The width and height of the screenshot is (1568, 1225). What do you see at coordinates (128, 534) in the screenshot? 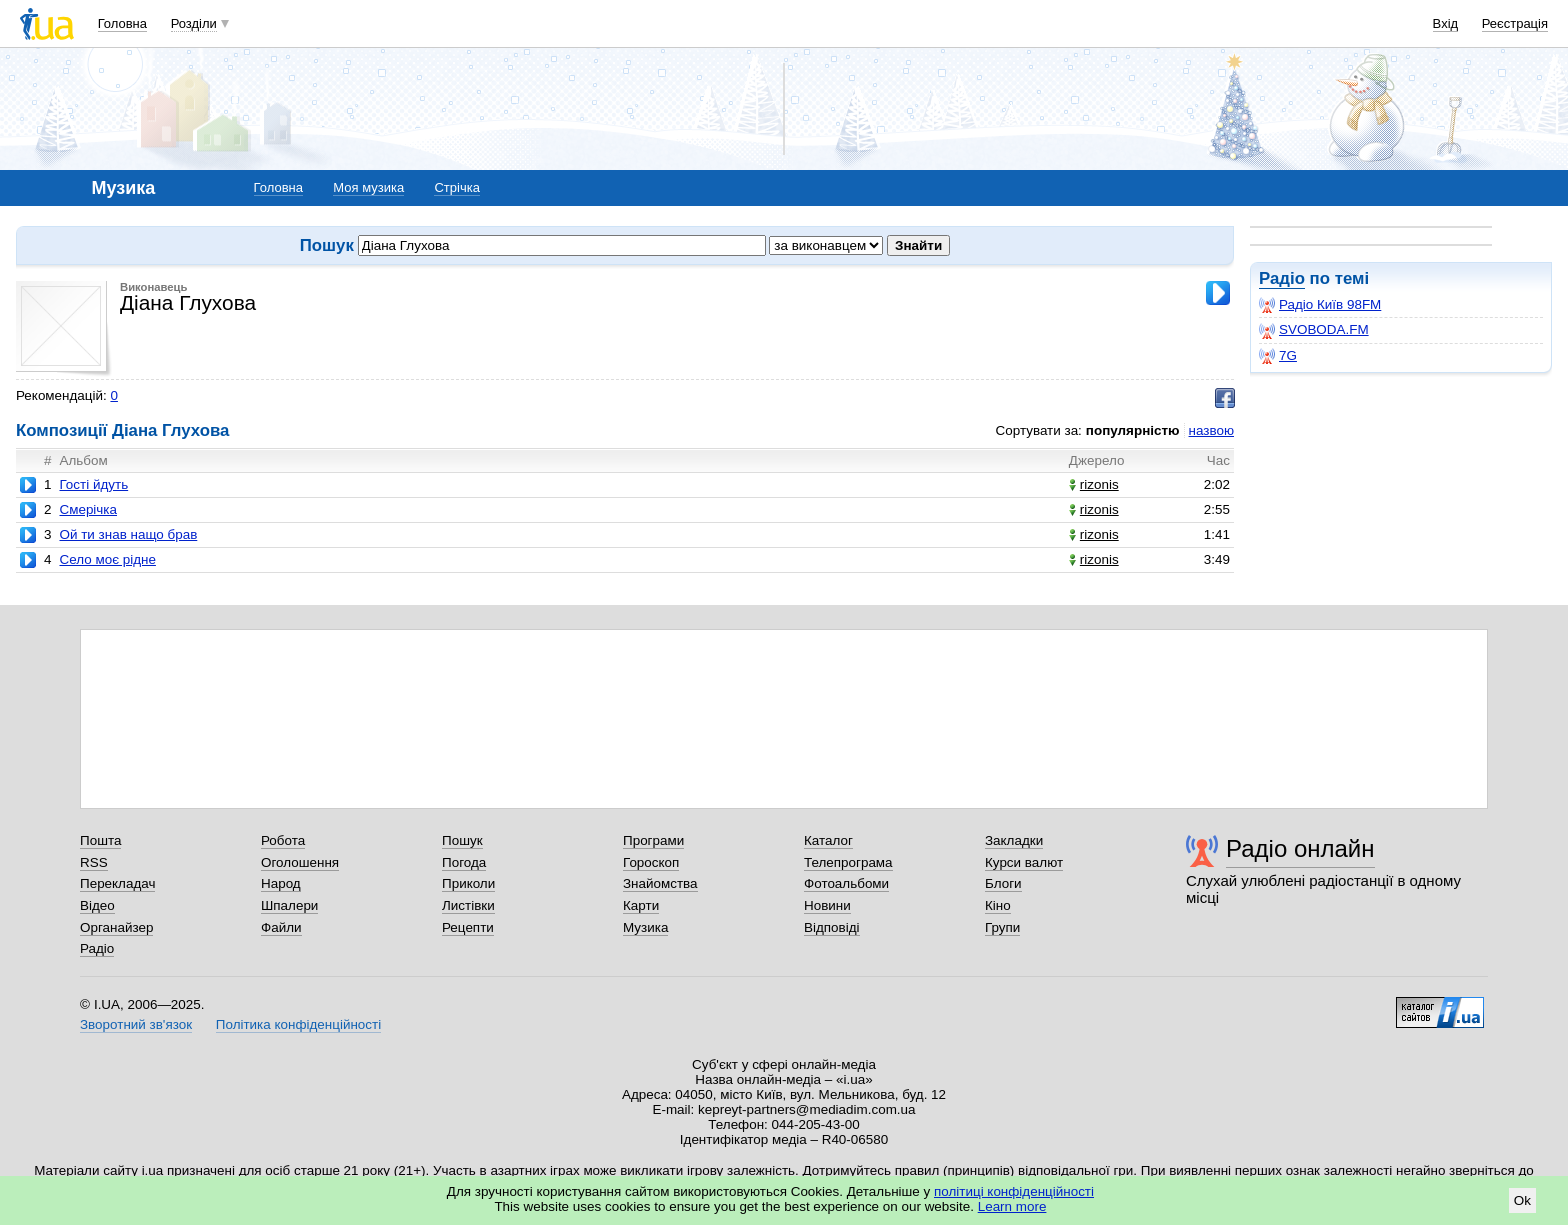
I see `Ой ти знав нащо брав` at bounding box center [128, 534].